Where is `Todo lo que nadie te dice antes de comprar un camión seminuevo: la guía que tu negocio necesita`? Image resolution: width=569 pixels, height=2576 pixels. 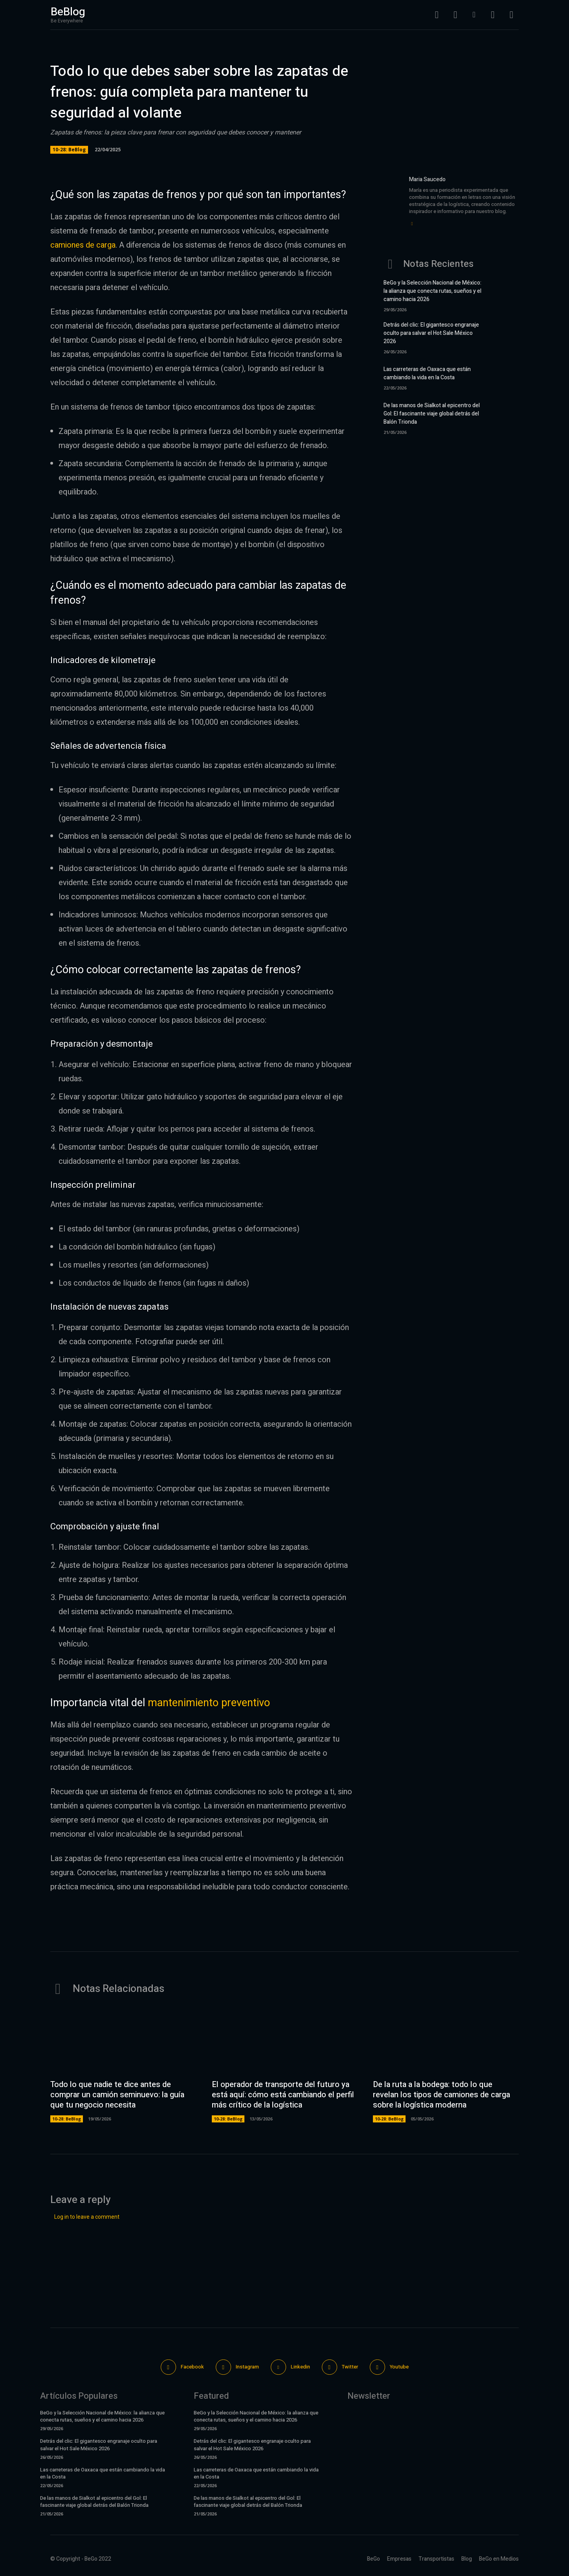
Todo lo que nadie te dice antes de comprar un camión seminuevo: la guía que tu negocio necesita is located at coordinates (117, 2095).